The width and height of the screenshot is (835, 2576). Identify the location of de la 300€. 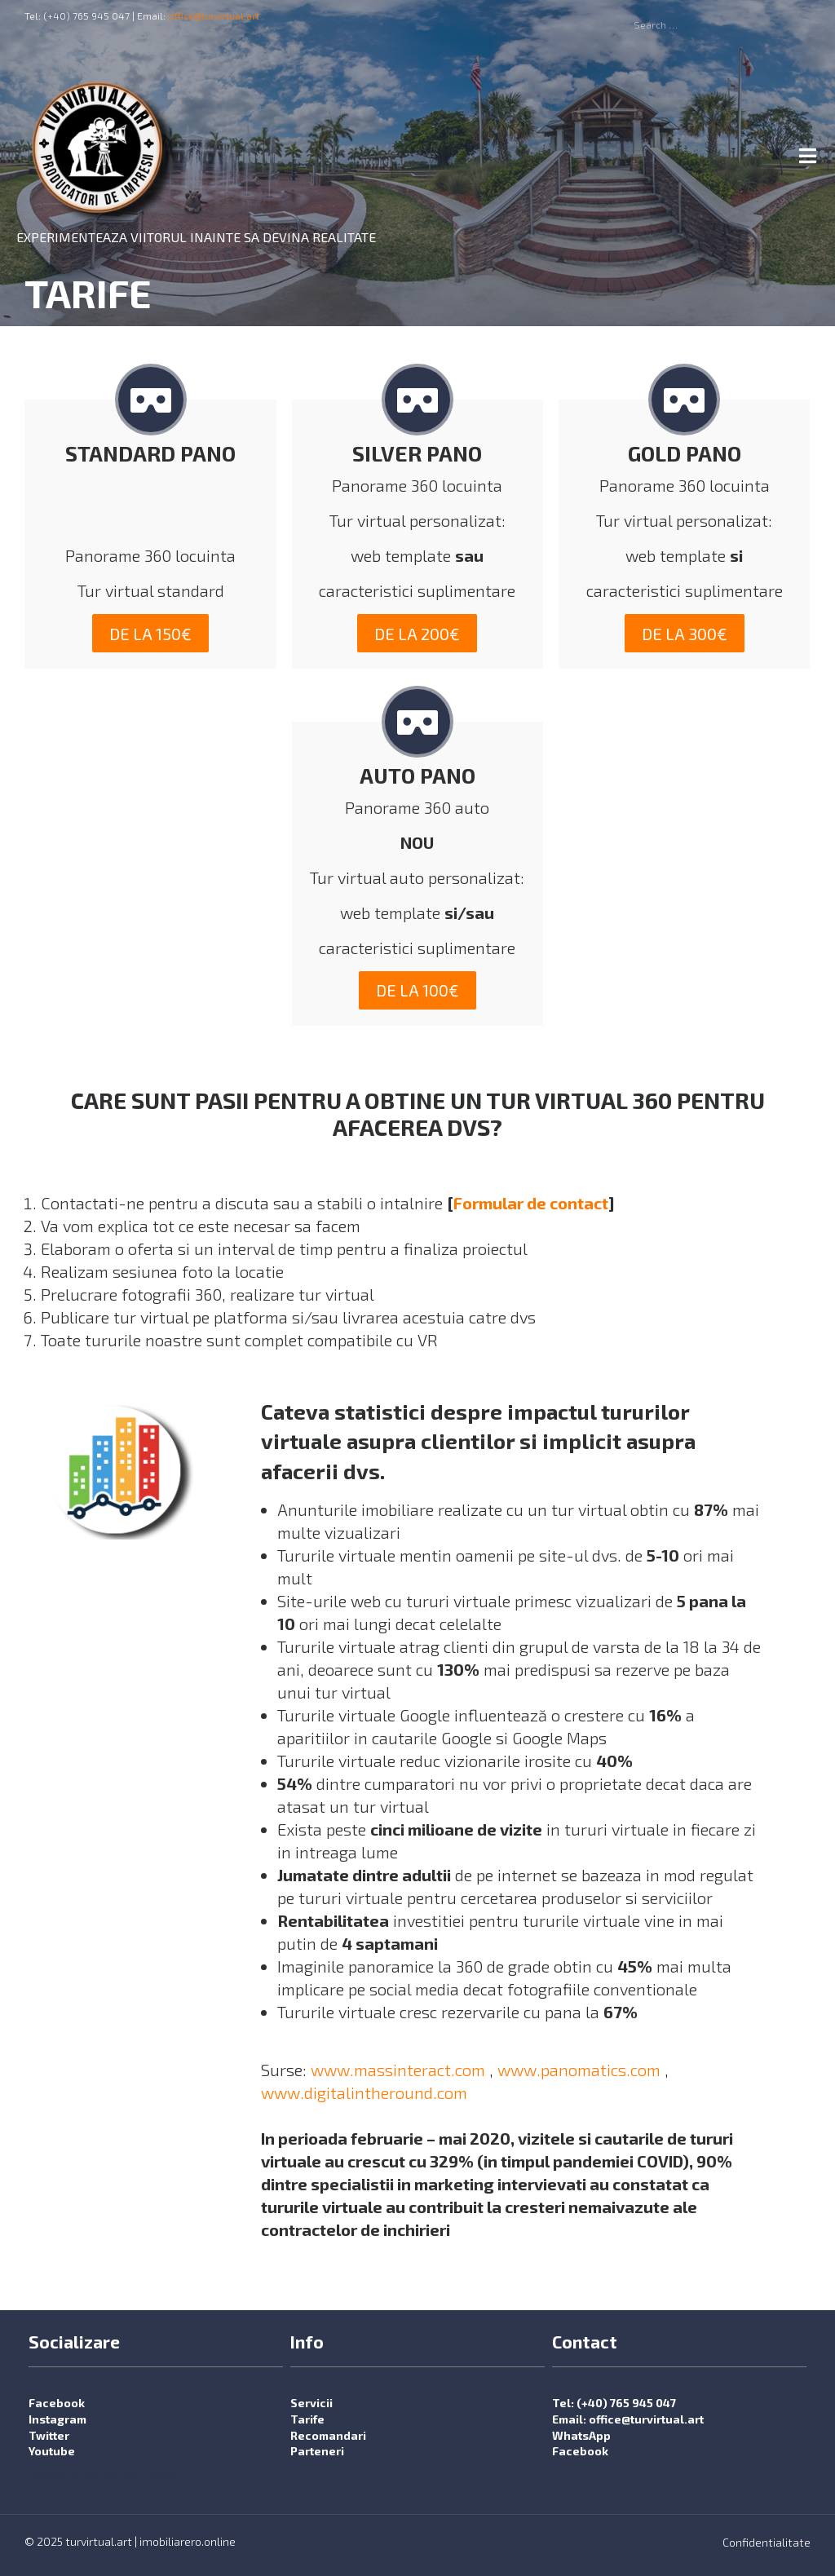
(684, 633).